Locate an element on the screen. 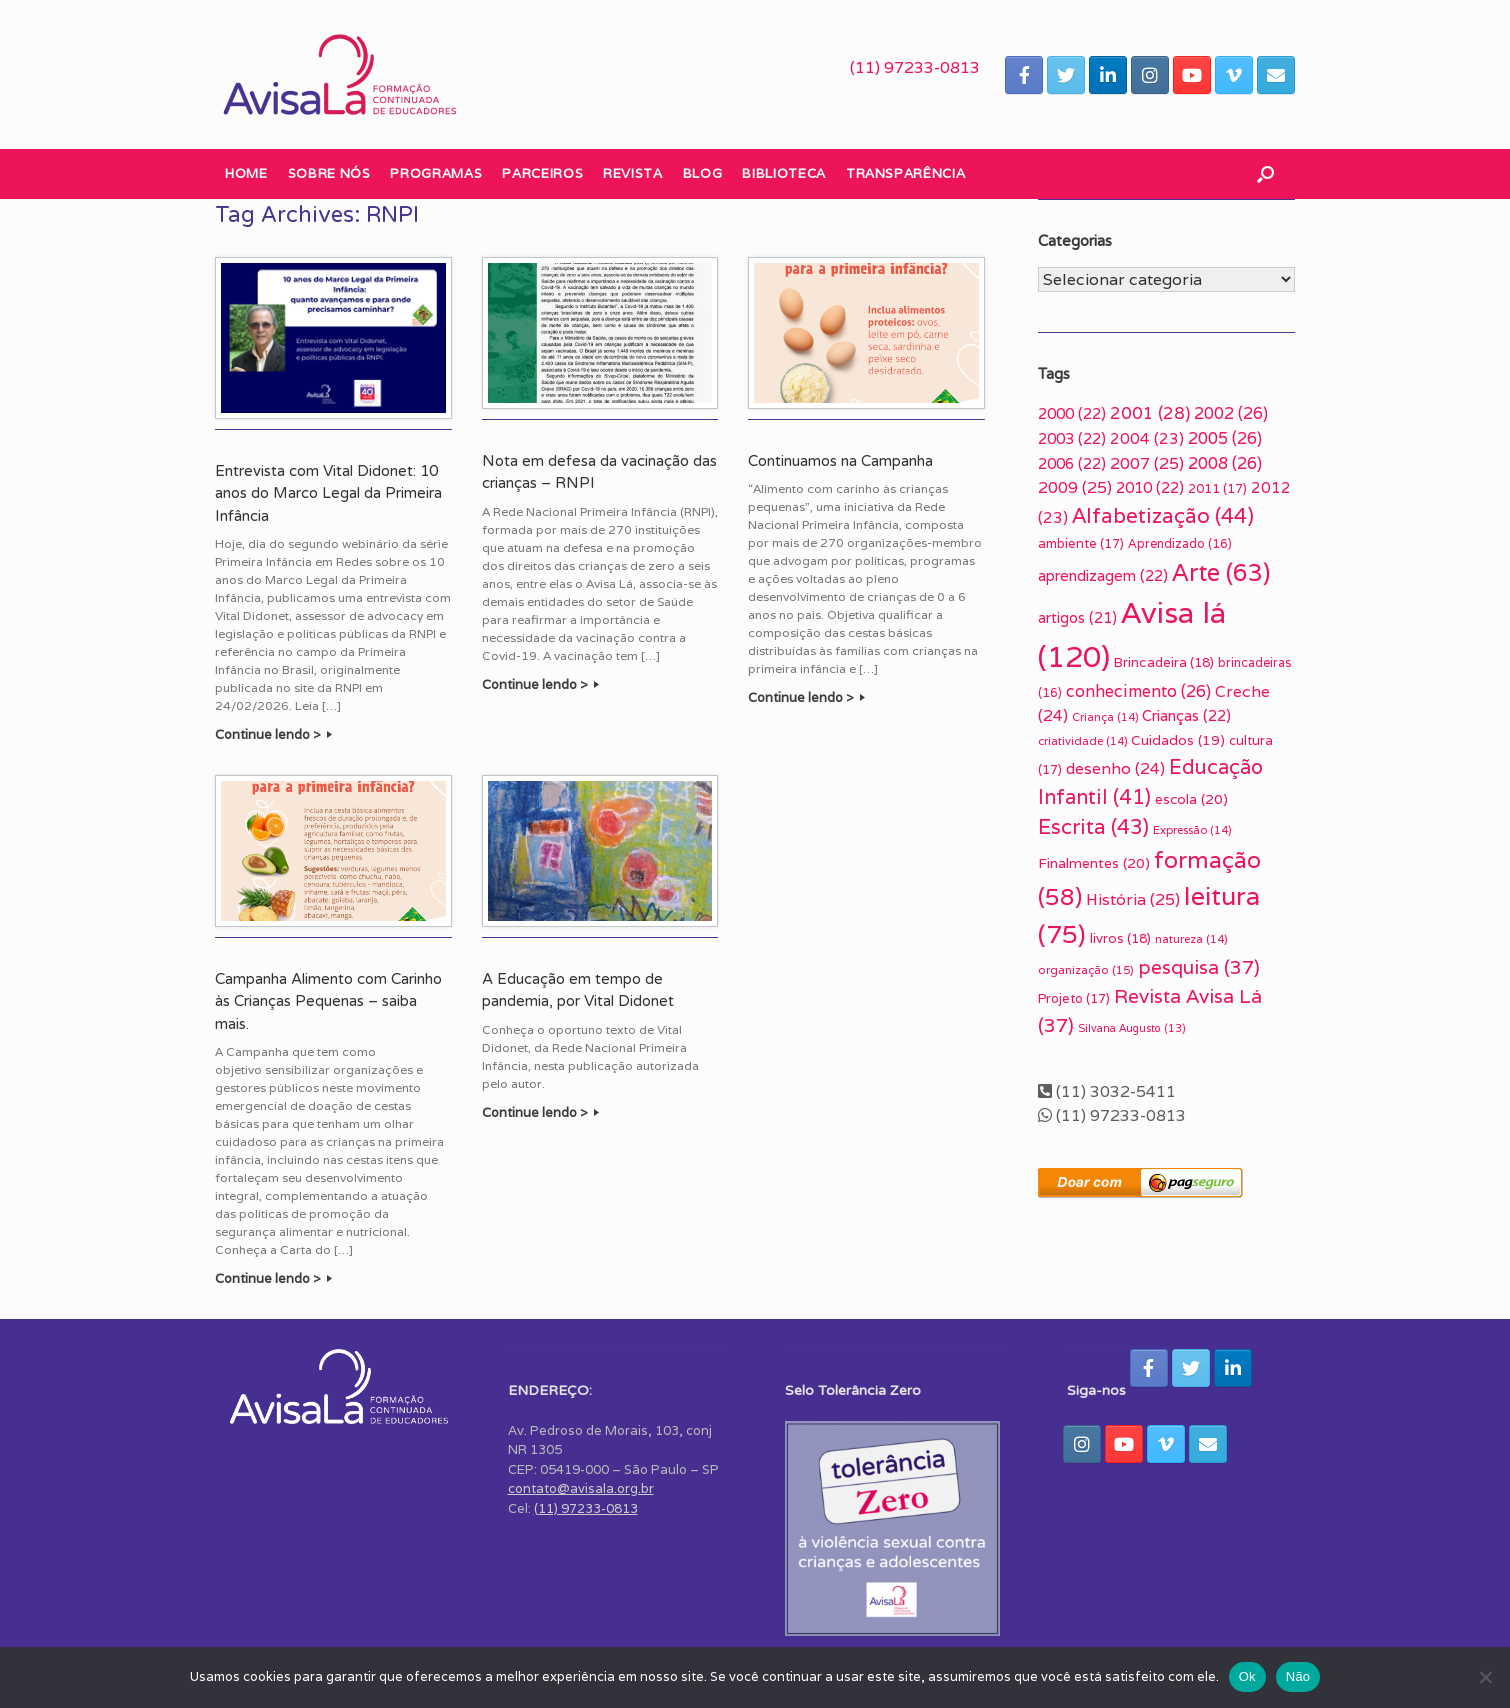 The image size is (1510, 1708). Home is located at coordinates (246, 173).